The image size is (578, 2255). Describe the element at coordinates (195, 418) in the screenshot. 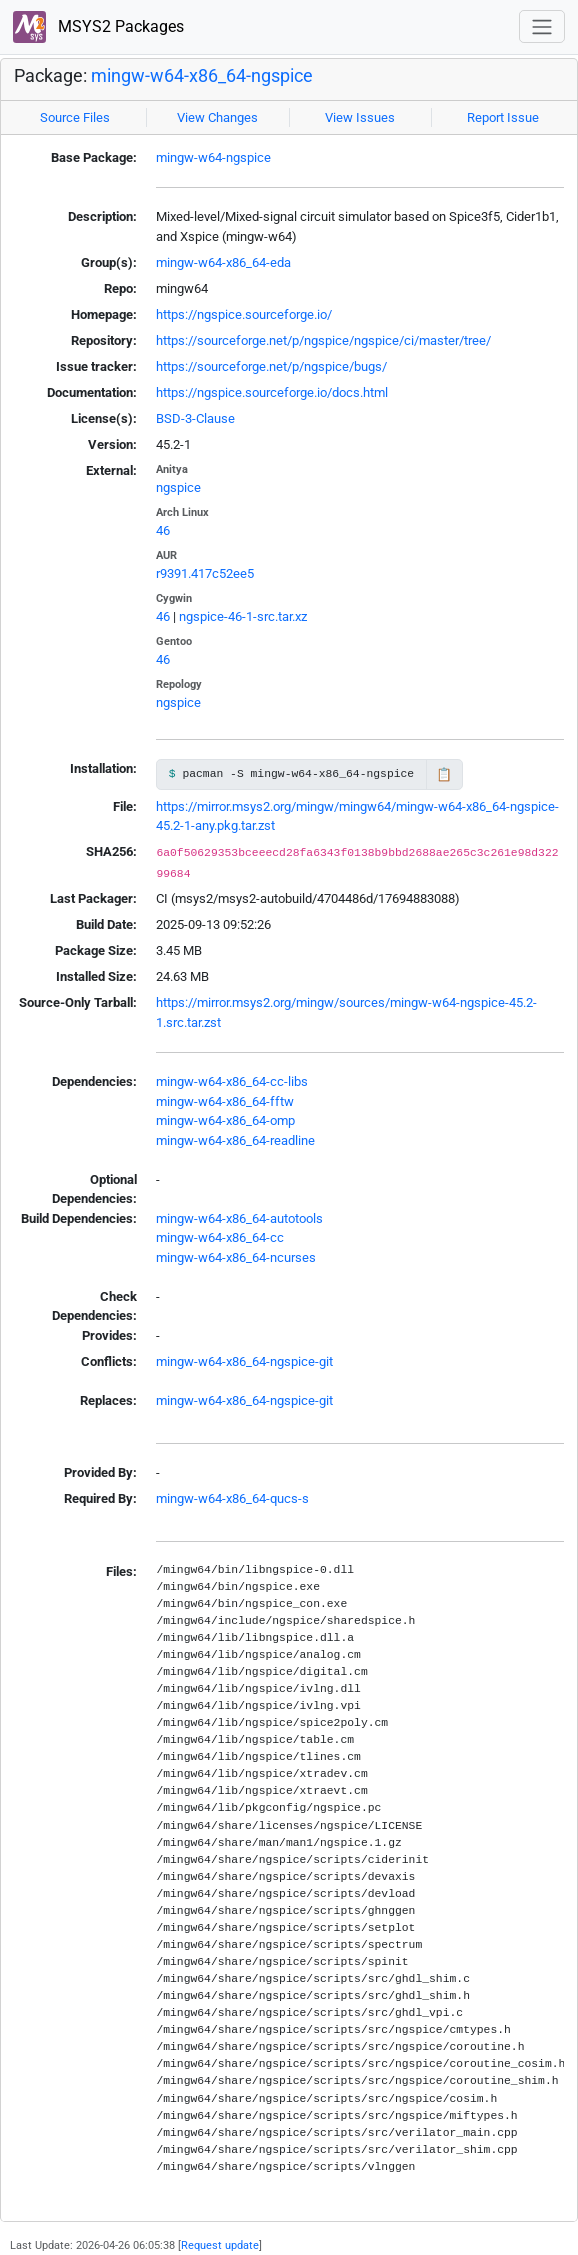

I see `BSD-3-Clause` at that location.